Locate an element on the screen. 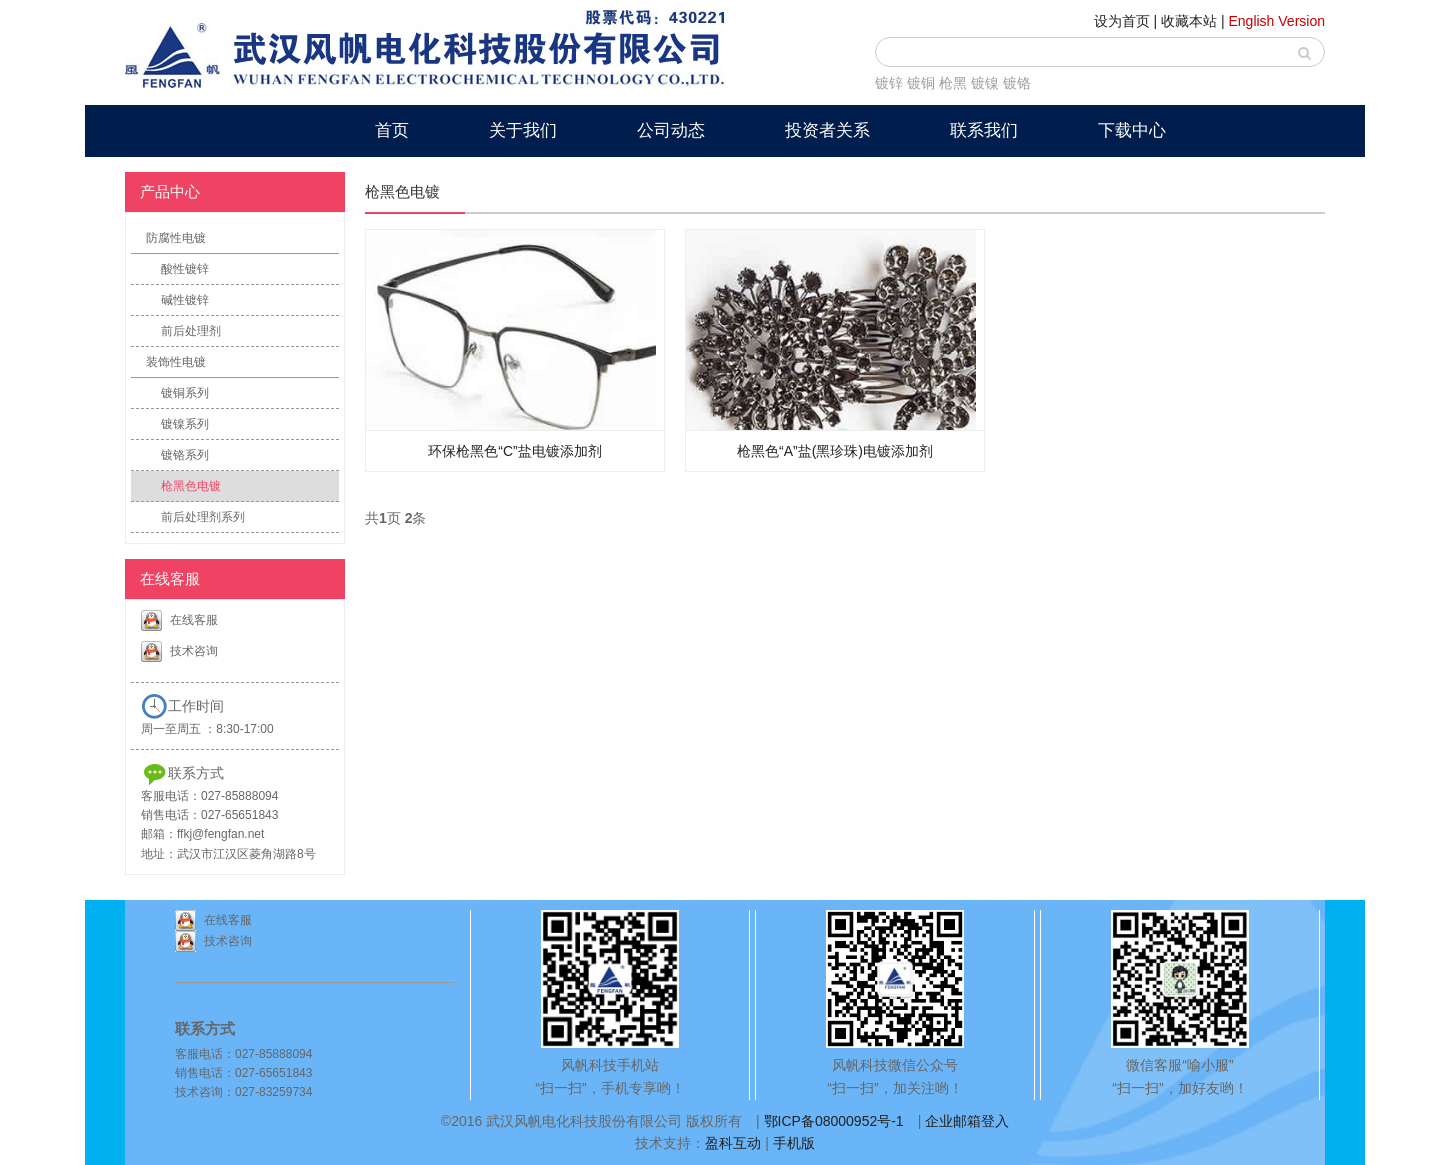 This screenshot has height=1165, width=1450. 设为首页 | is located at coordinates (1126, 21).